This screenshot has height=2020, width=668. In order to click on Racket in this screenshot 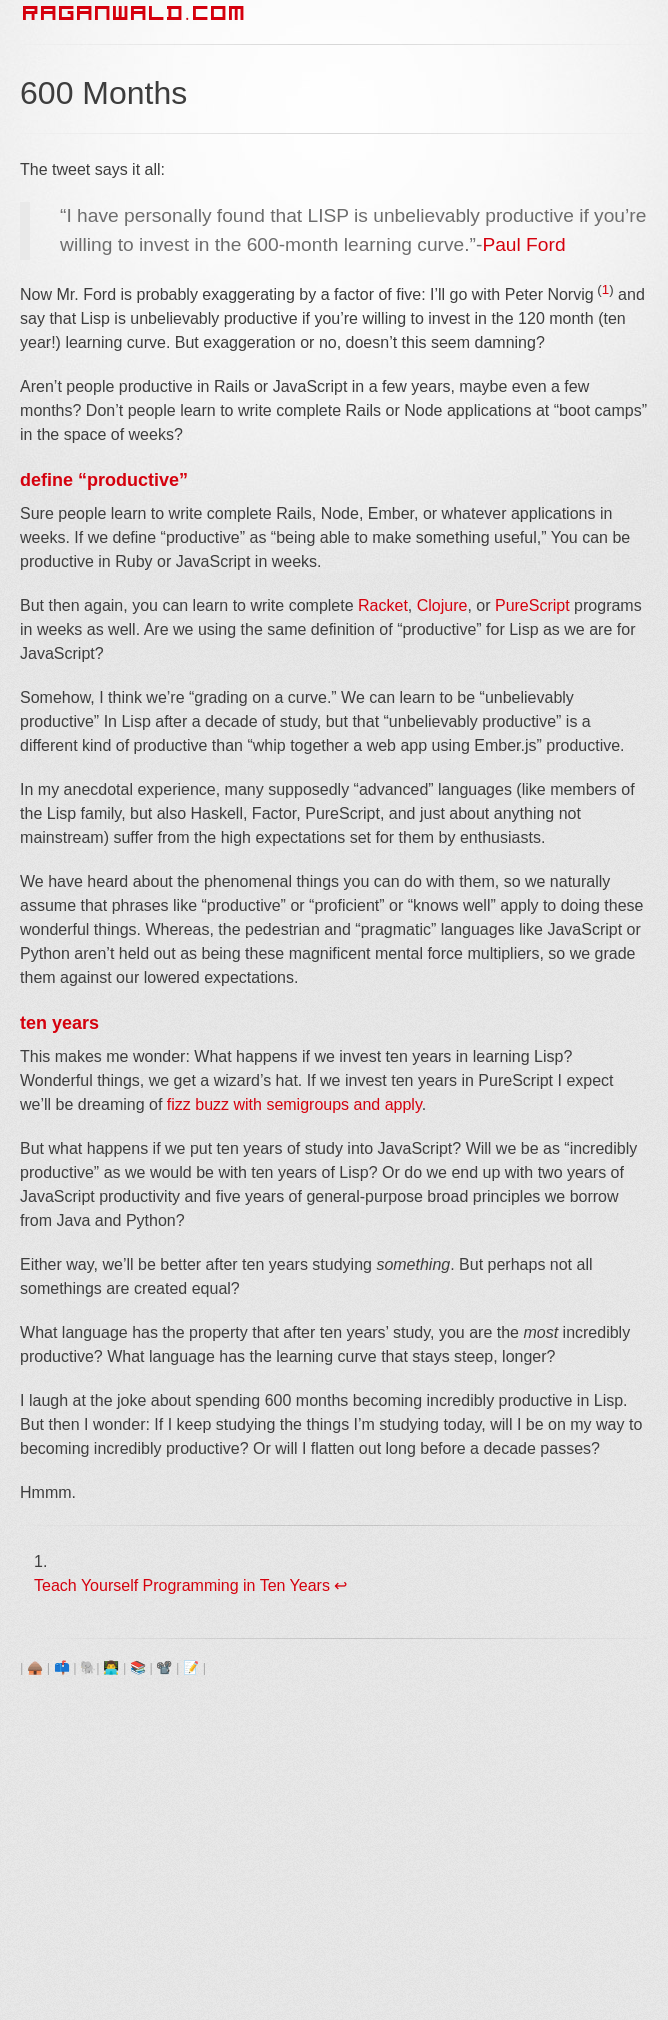, I will do `click(383, 605)`.